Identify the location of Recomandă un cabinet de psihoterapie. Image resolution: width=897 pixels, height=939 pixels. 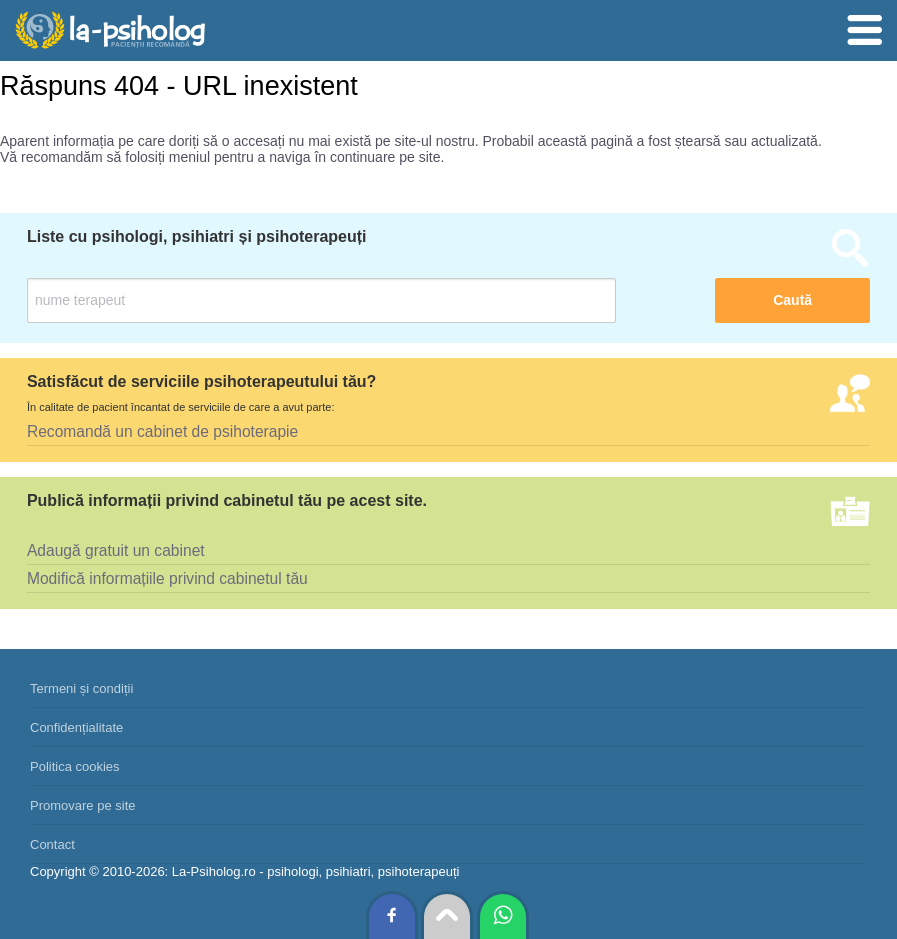
(162, 431).